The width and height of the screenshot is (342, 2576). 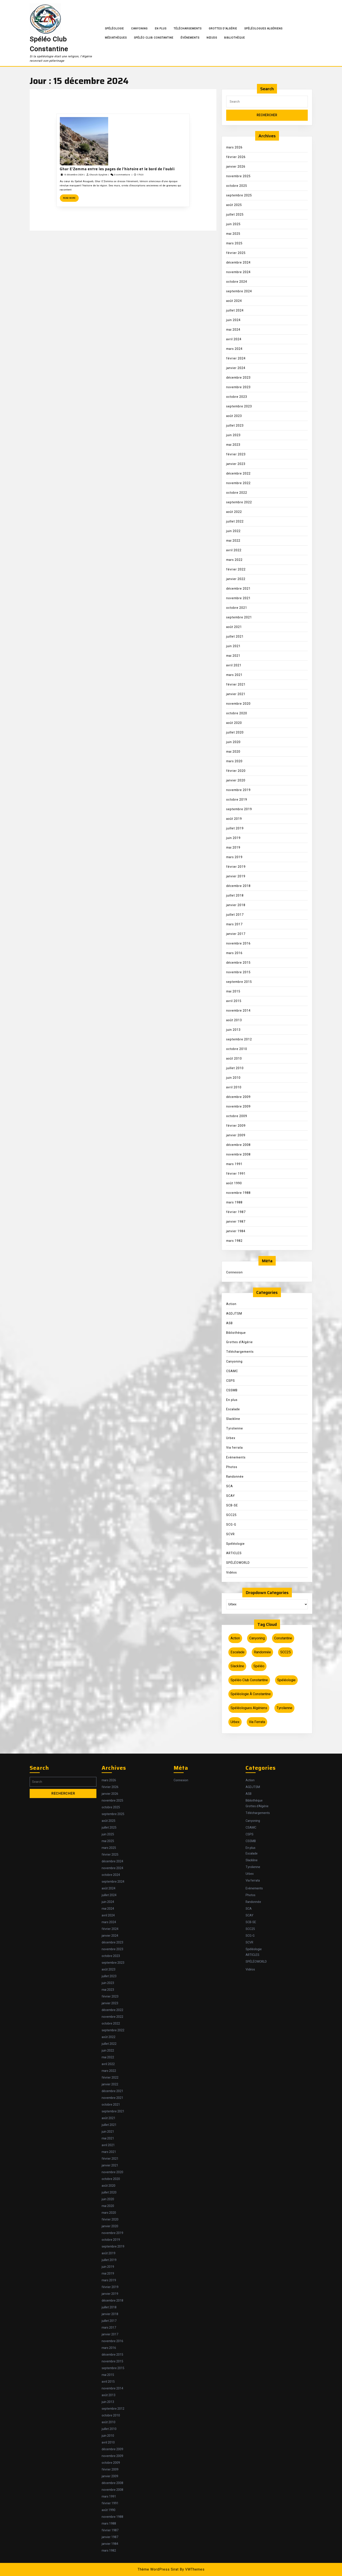 What do you see at coordinates (234, 147) in the screenshot?
I see `mars 2026` at bounding box center [234, 147].